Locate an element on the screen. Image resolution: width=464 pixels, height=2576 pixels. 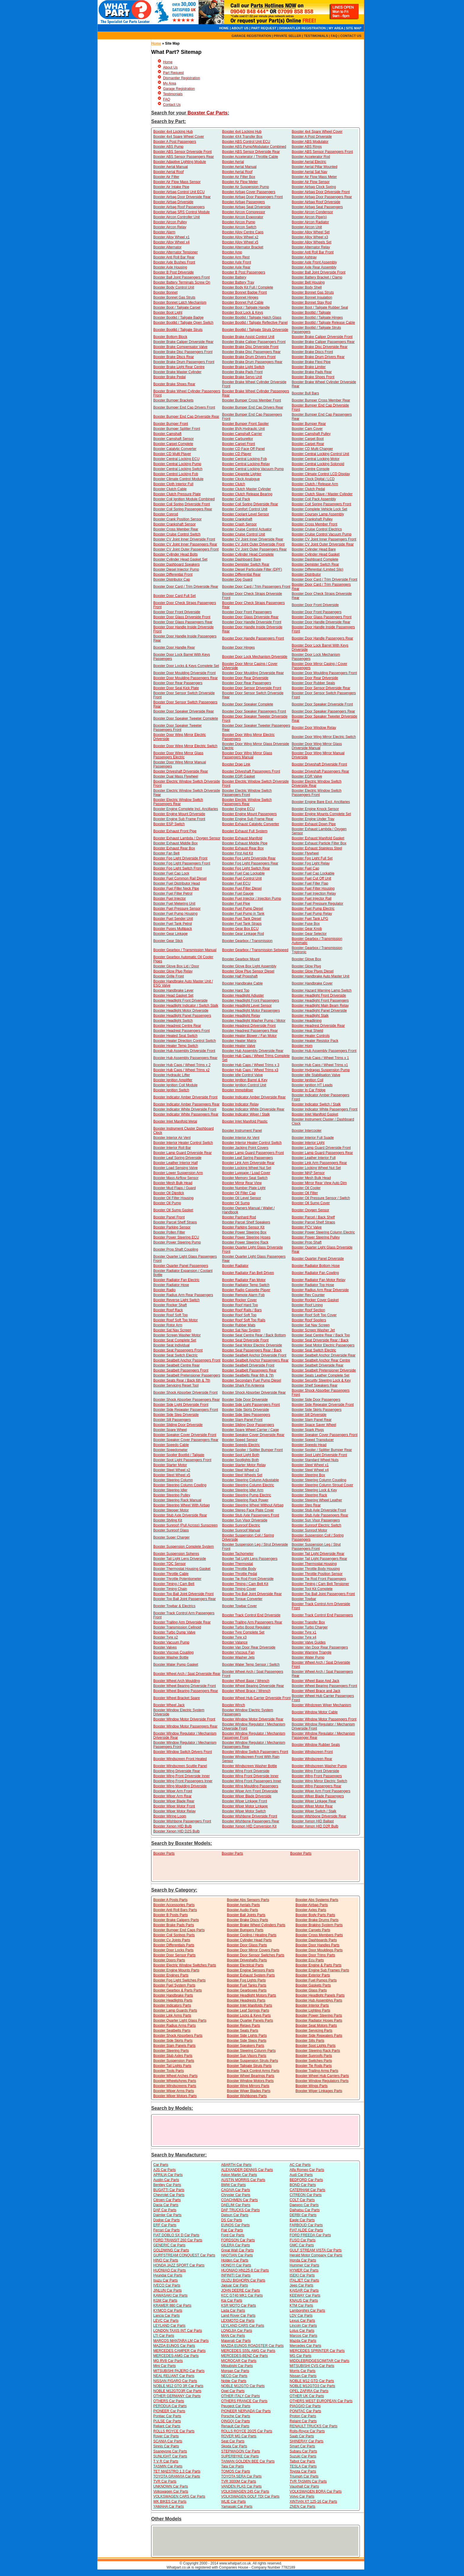
Boxster Radiator Bottom Hose is located at coordinates (316, 1266).